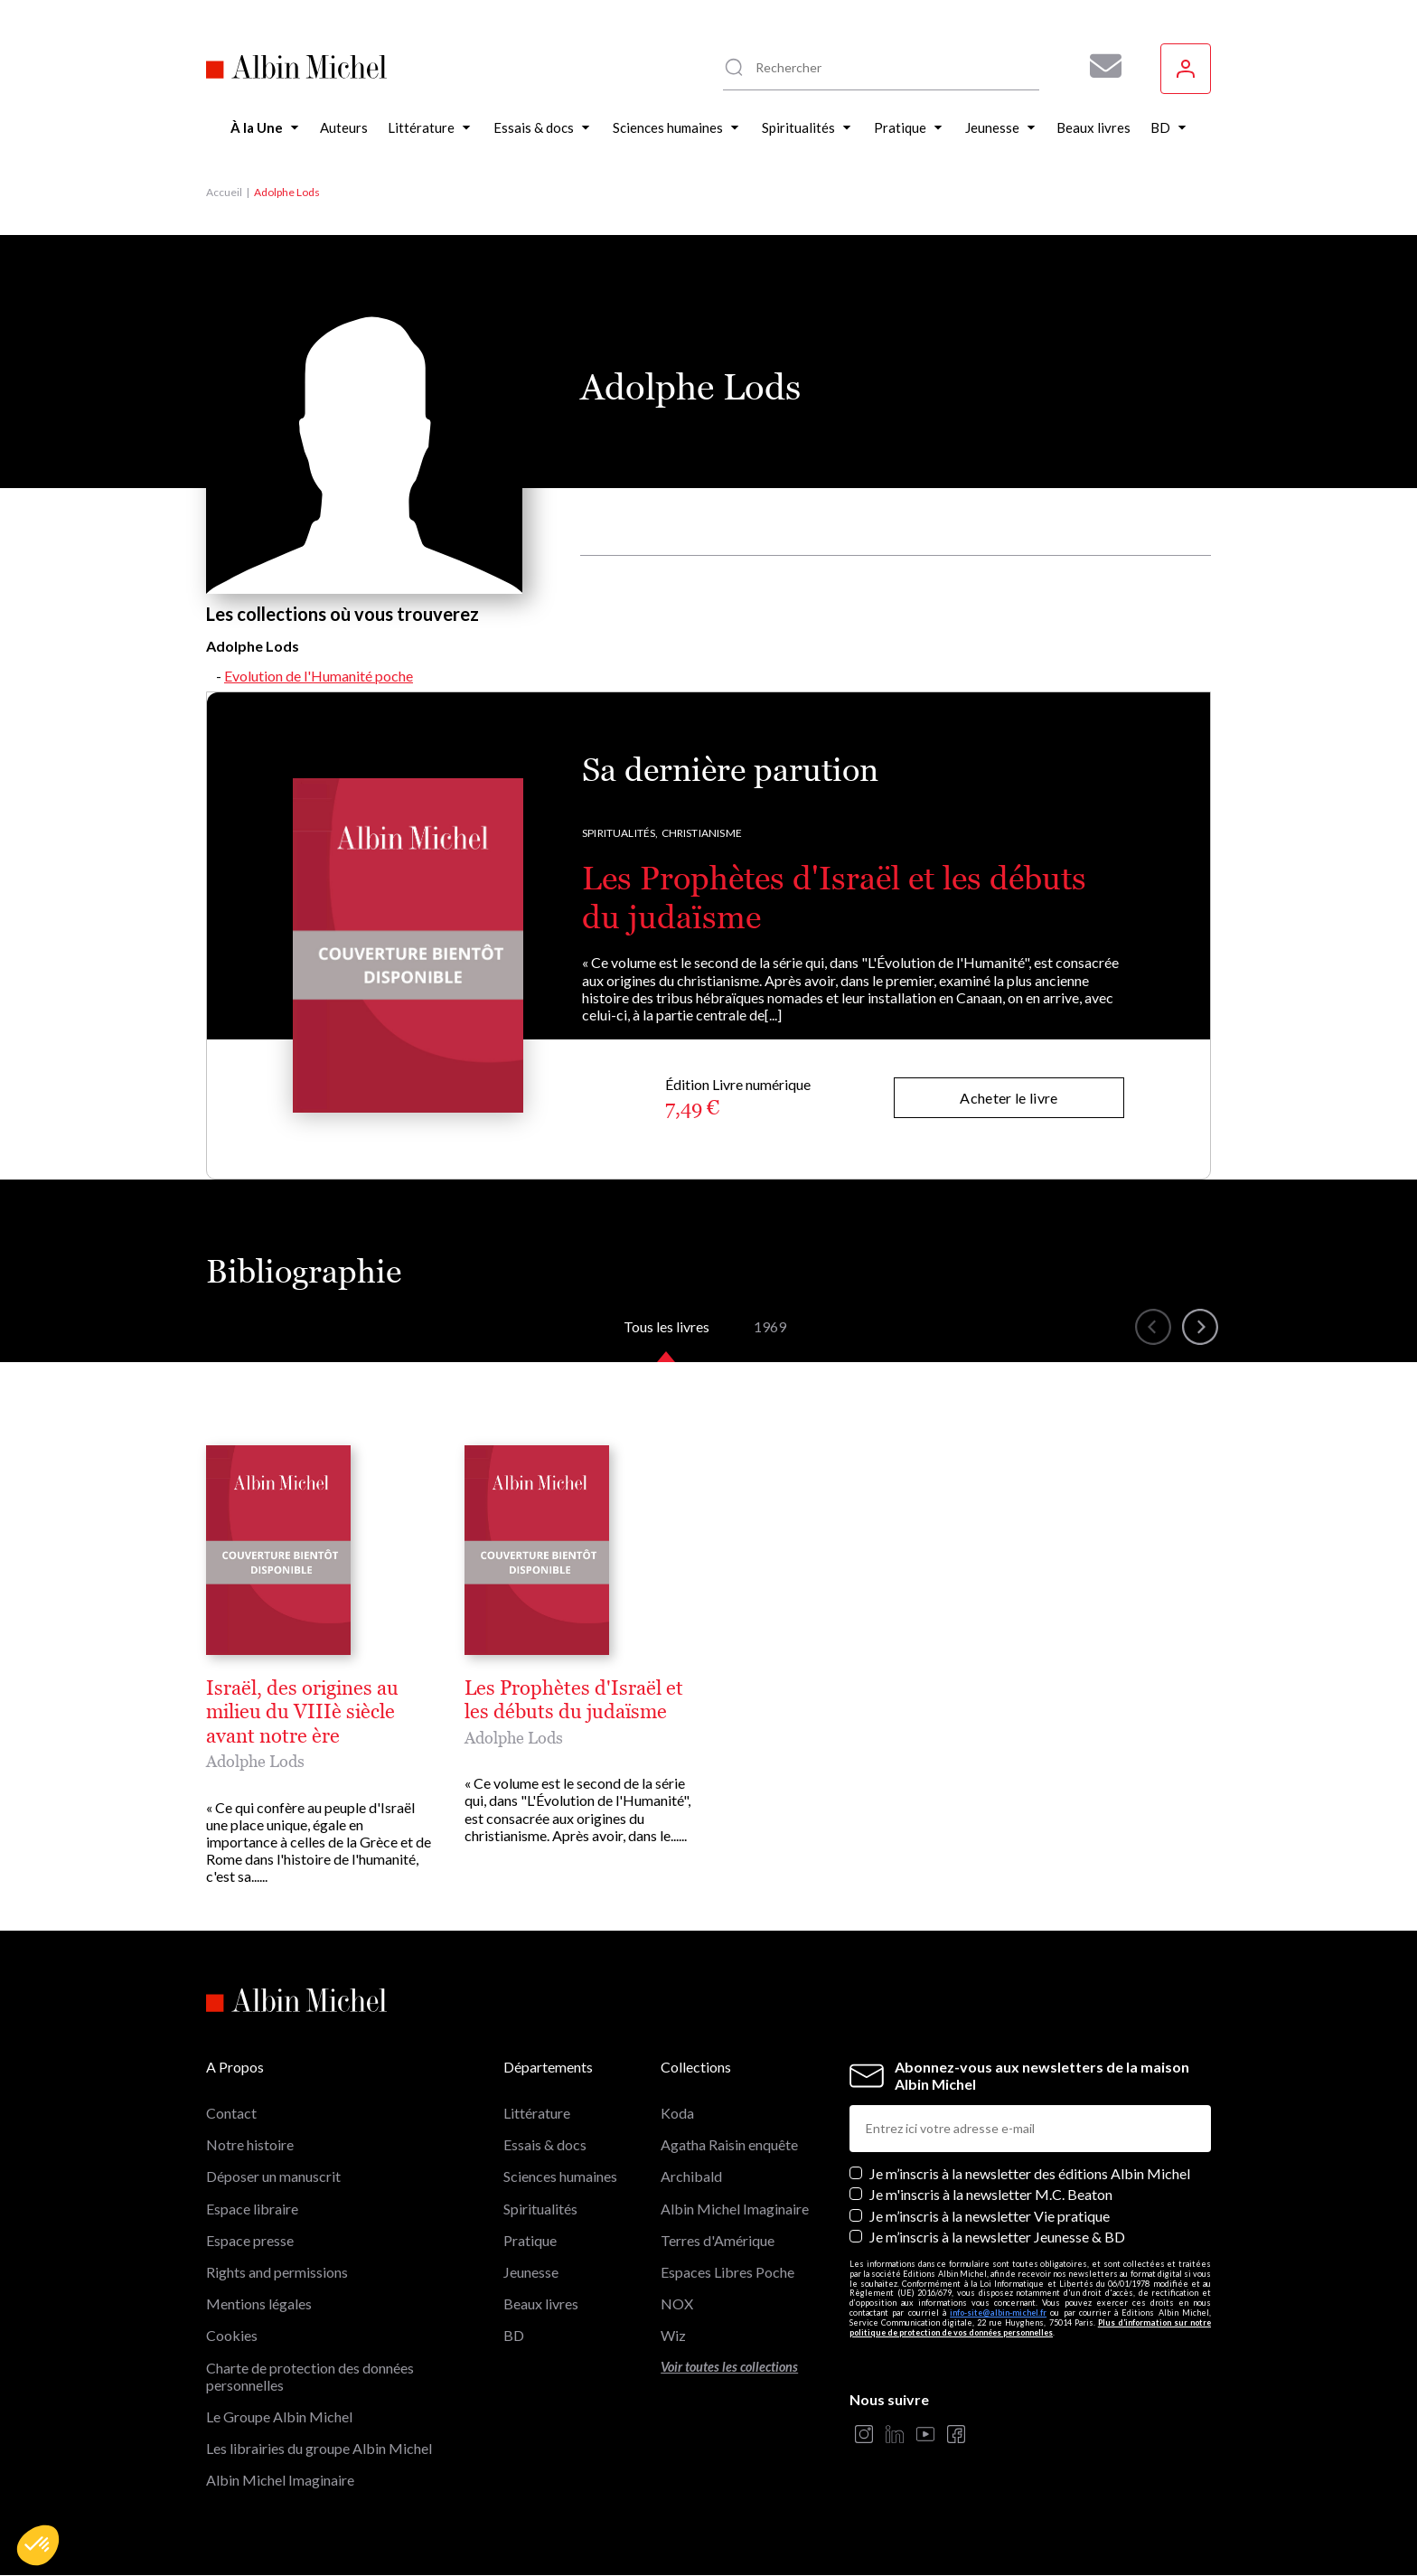  Describe the element at coordinates (302, 1712) in the screenshot. I see `Israël, des origines au milieu du VIIIè siècle avant notre ère` at that location.